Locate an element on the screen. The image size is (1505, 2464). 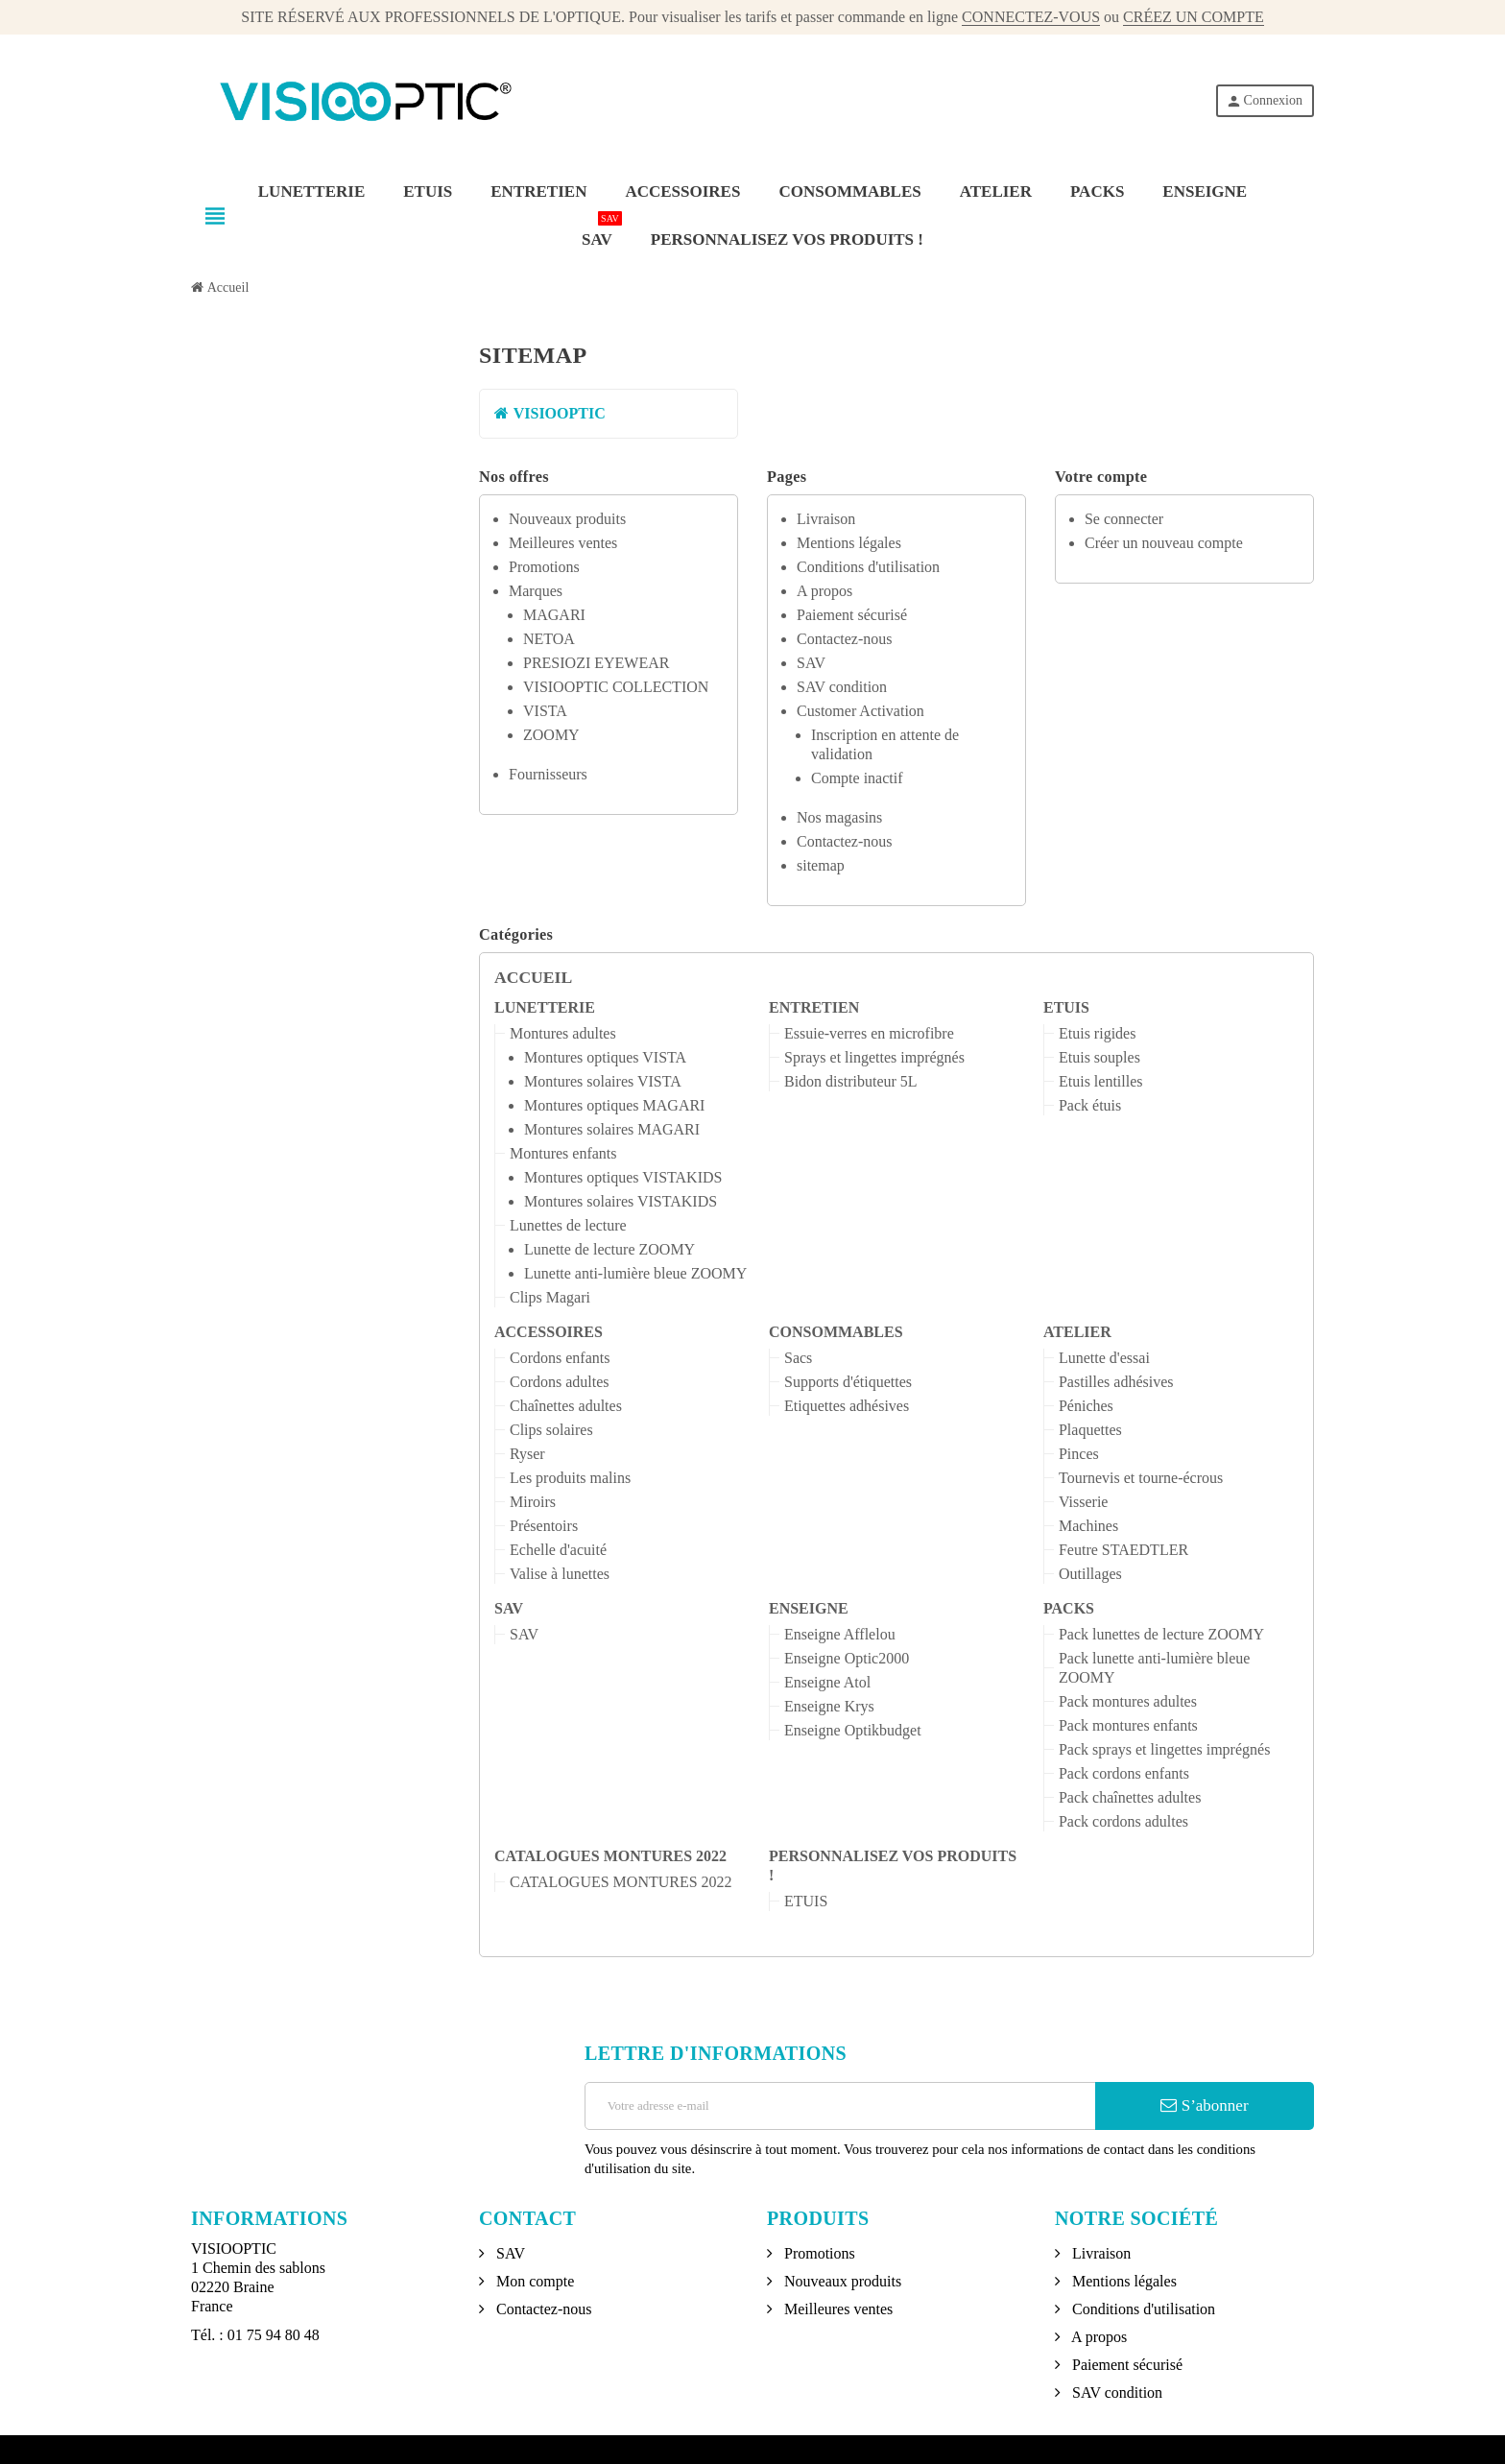
VISIOOPTIC is located at coordinates (550, 413).